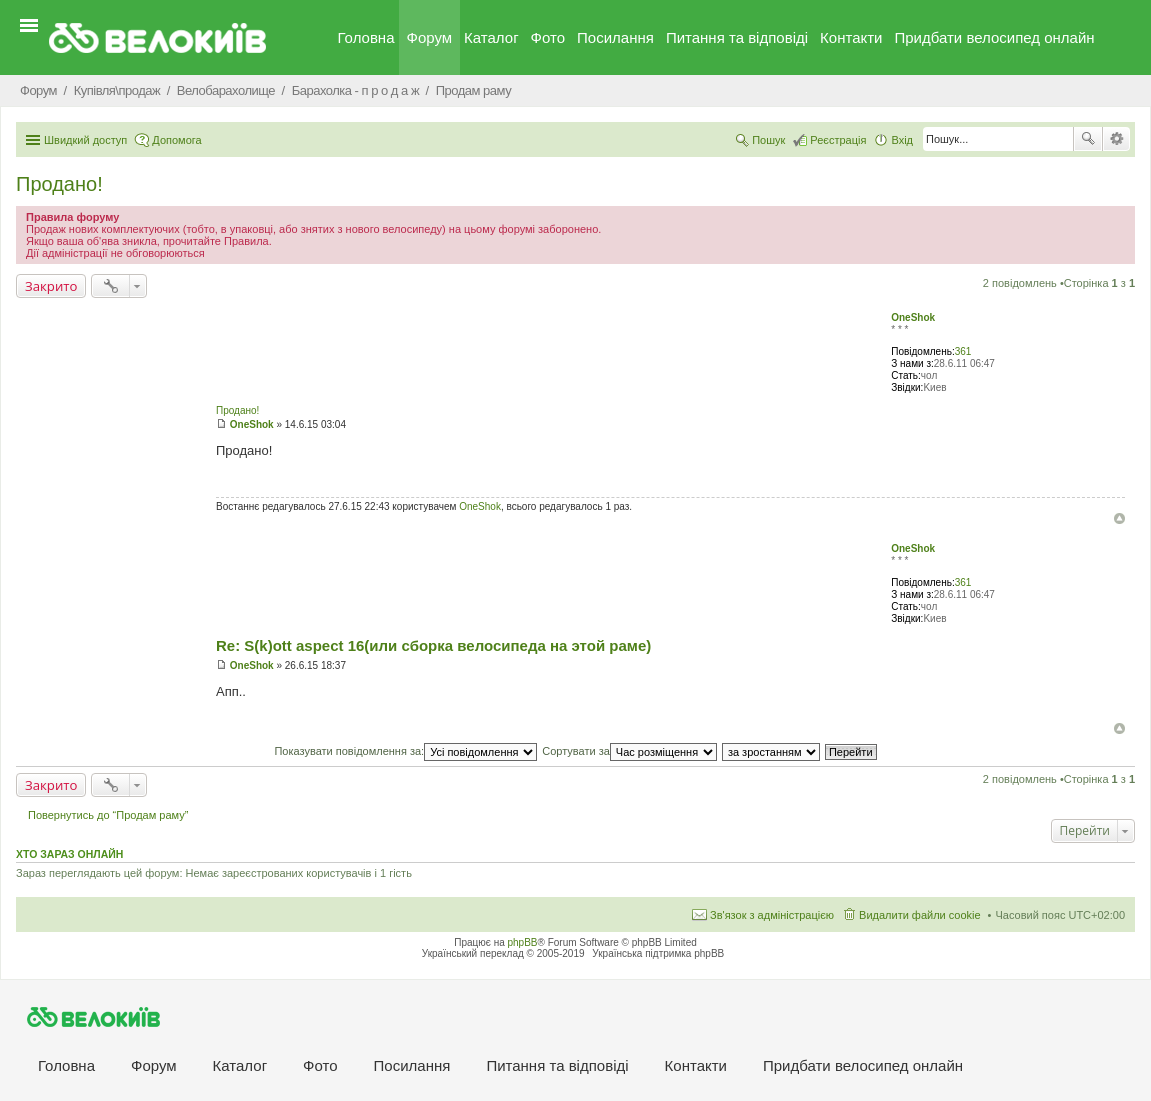 This screenshot has height=1101, width=1151. What do you see at coordinates (491, 37) in the screenshot?
I see `Каталог` at bounding box center [491, 37].